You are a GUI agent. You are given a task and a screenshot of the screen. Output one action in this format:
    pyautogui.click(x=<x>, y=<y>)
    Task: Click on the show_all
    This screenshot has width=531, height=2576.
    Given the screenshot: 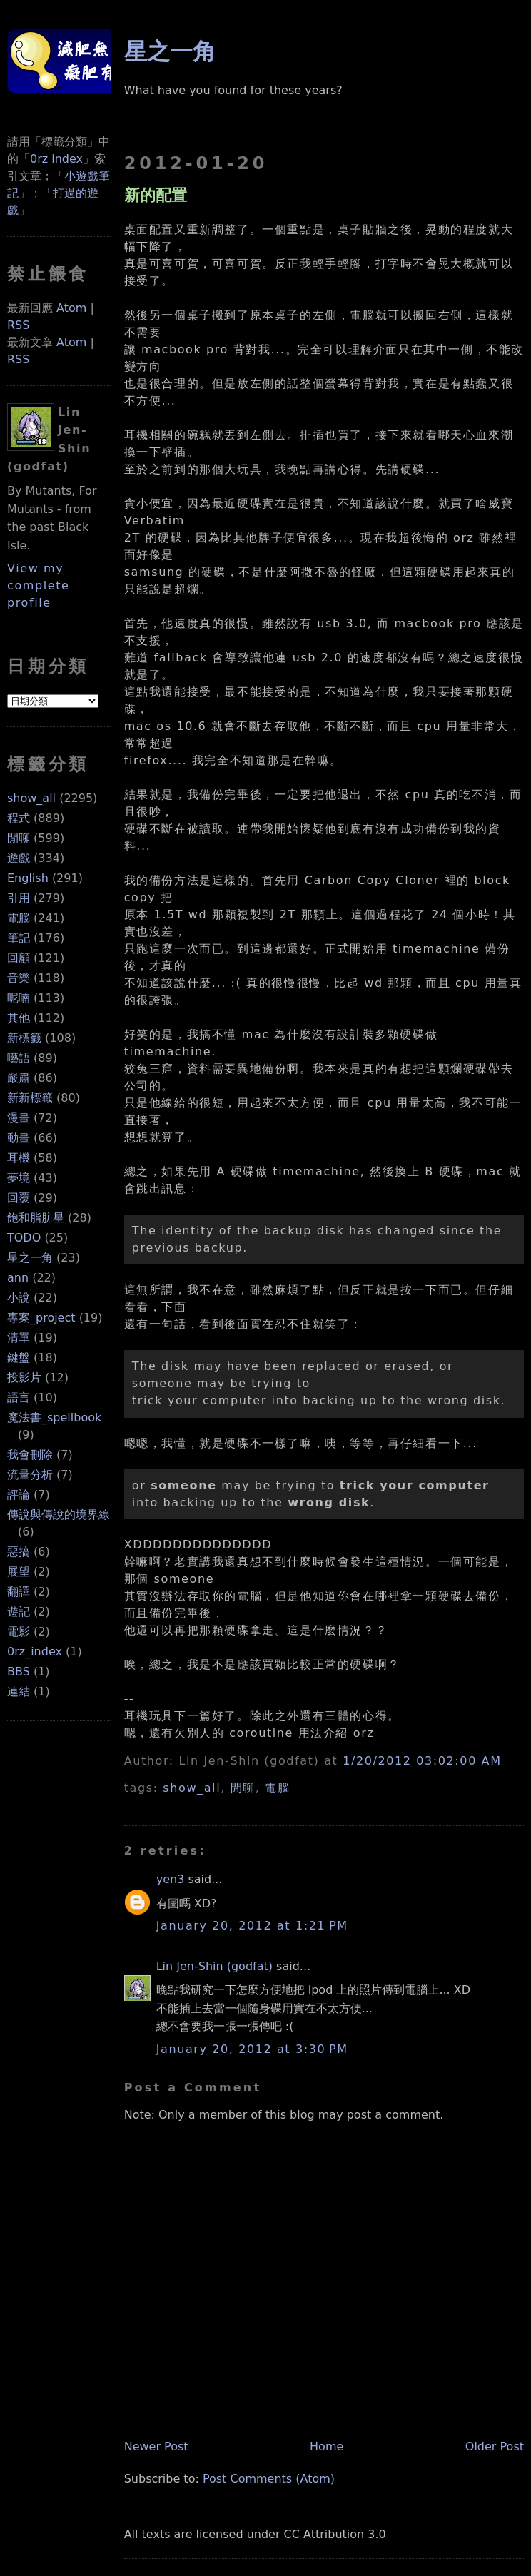 What is the action you would take?
    pyautogui.click(x=31, y=798)
    